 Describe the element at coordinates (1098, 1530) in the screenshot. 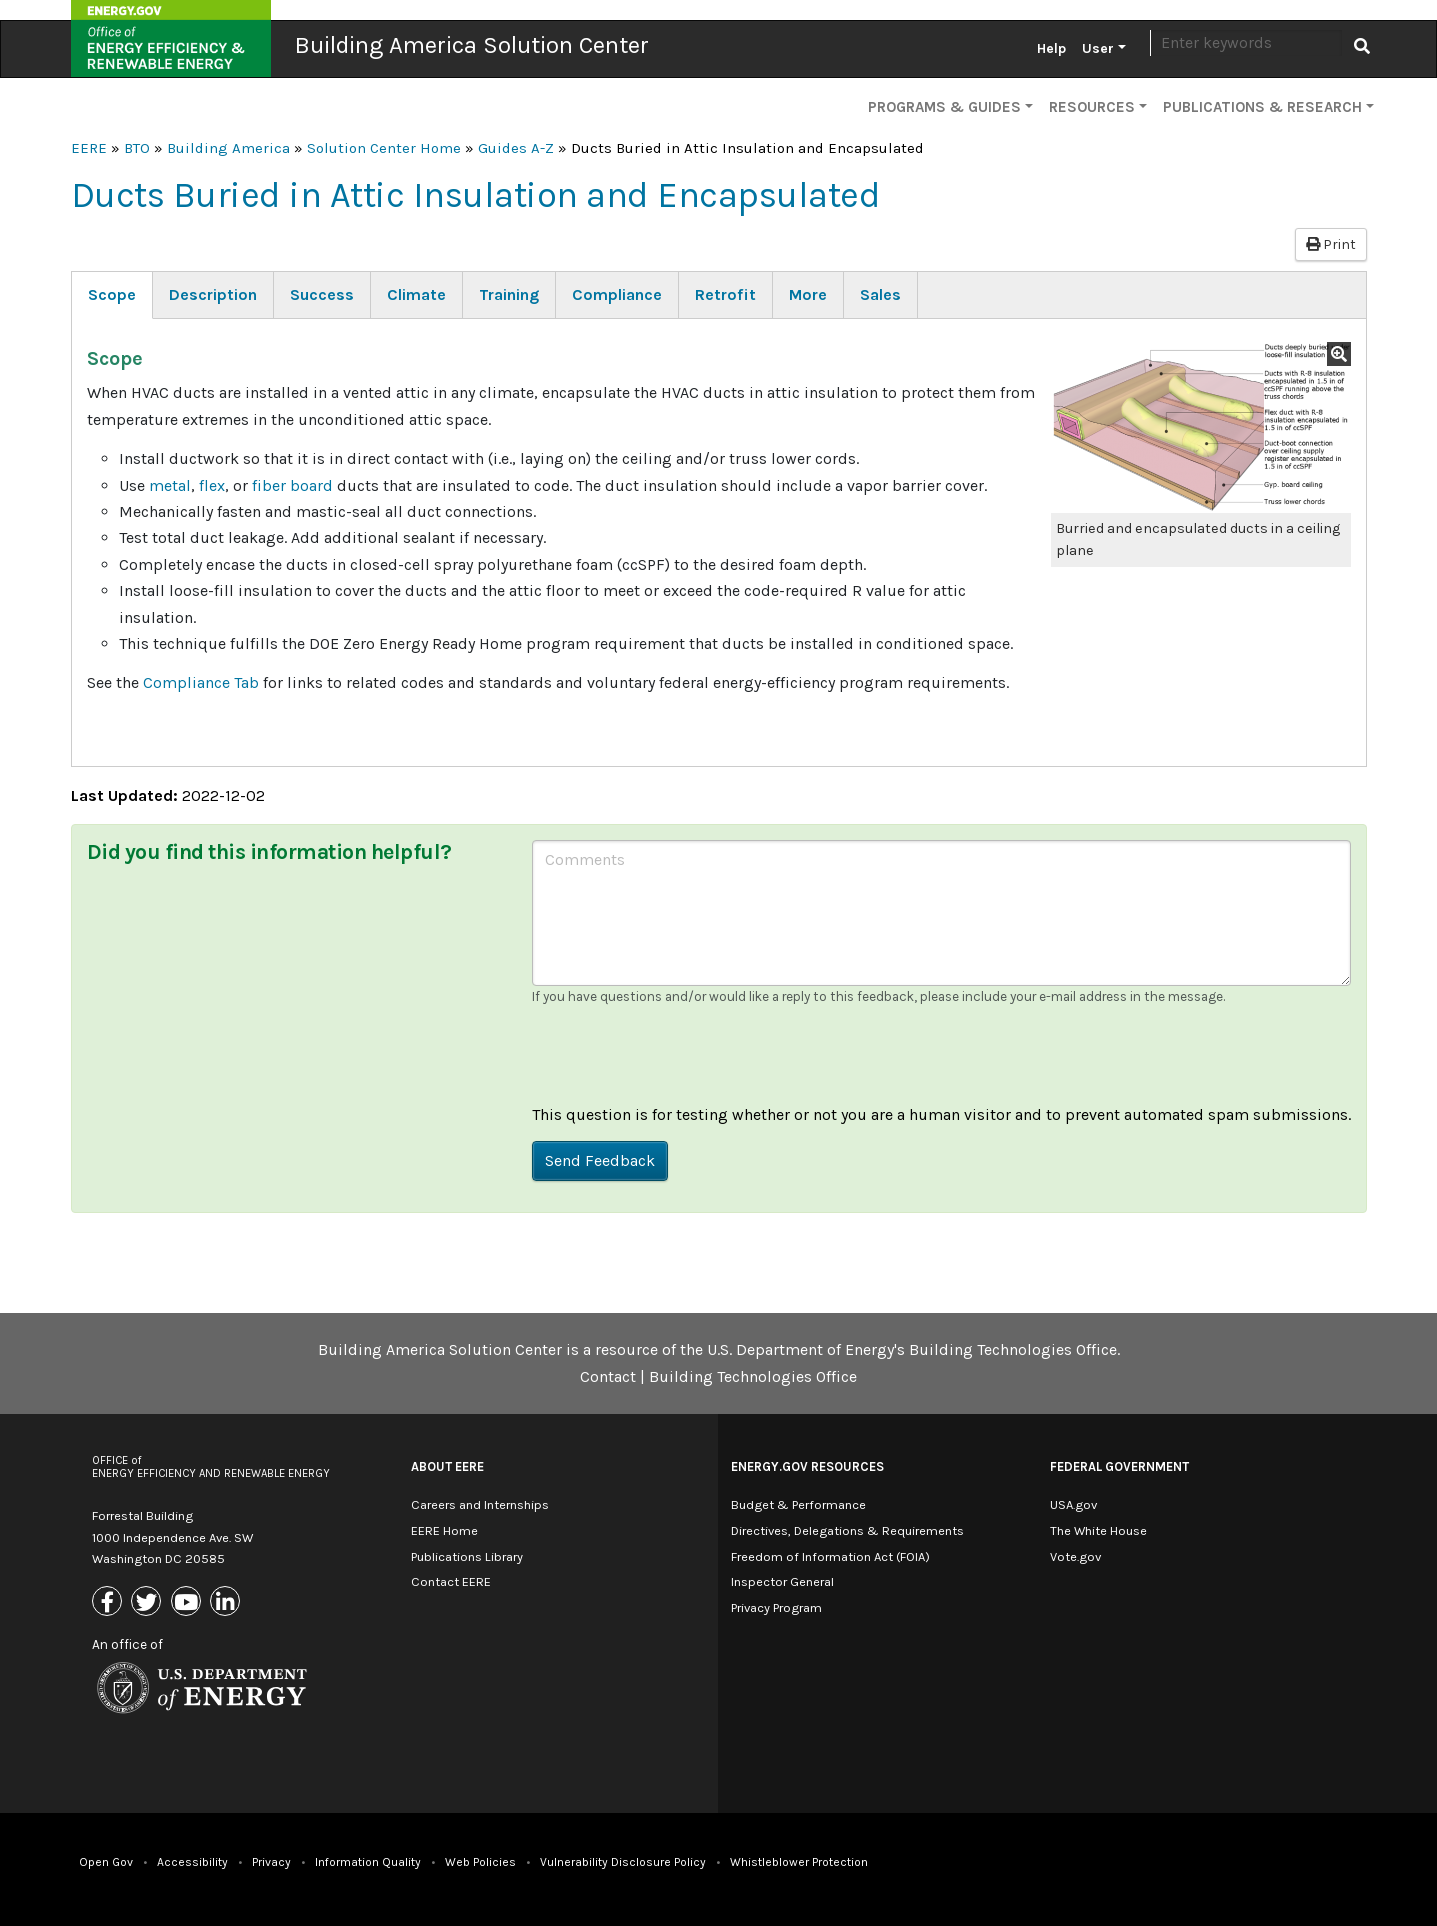

I see `The White House` at that location.